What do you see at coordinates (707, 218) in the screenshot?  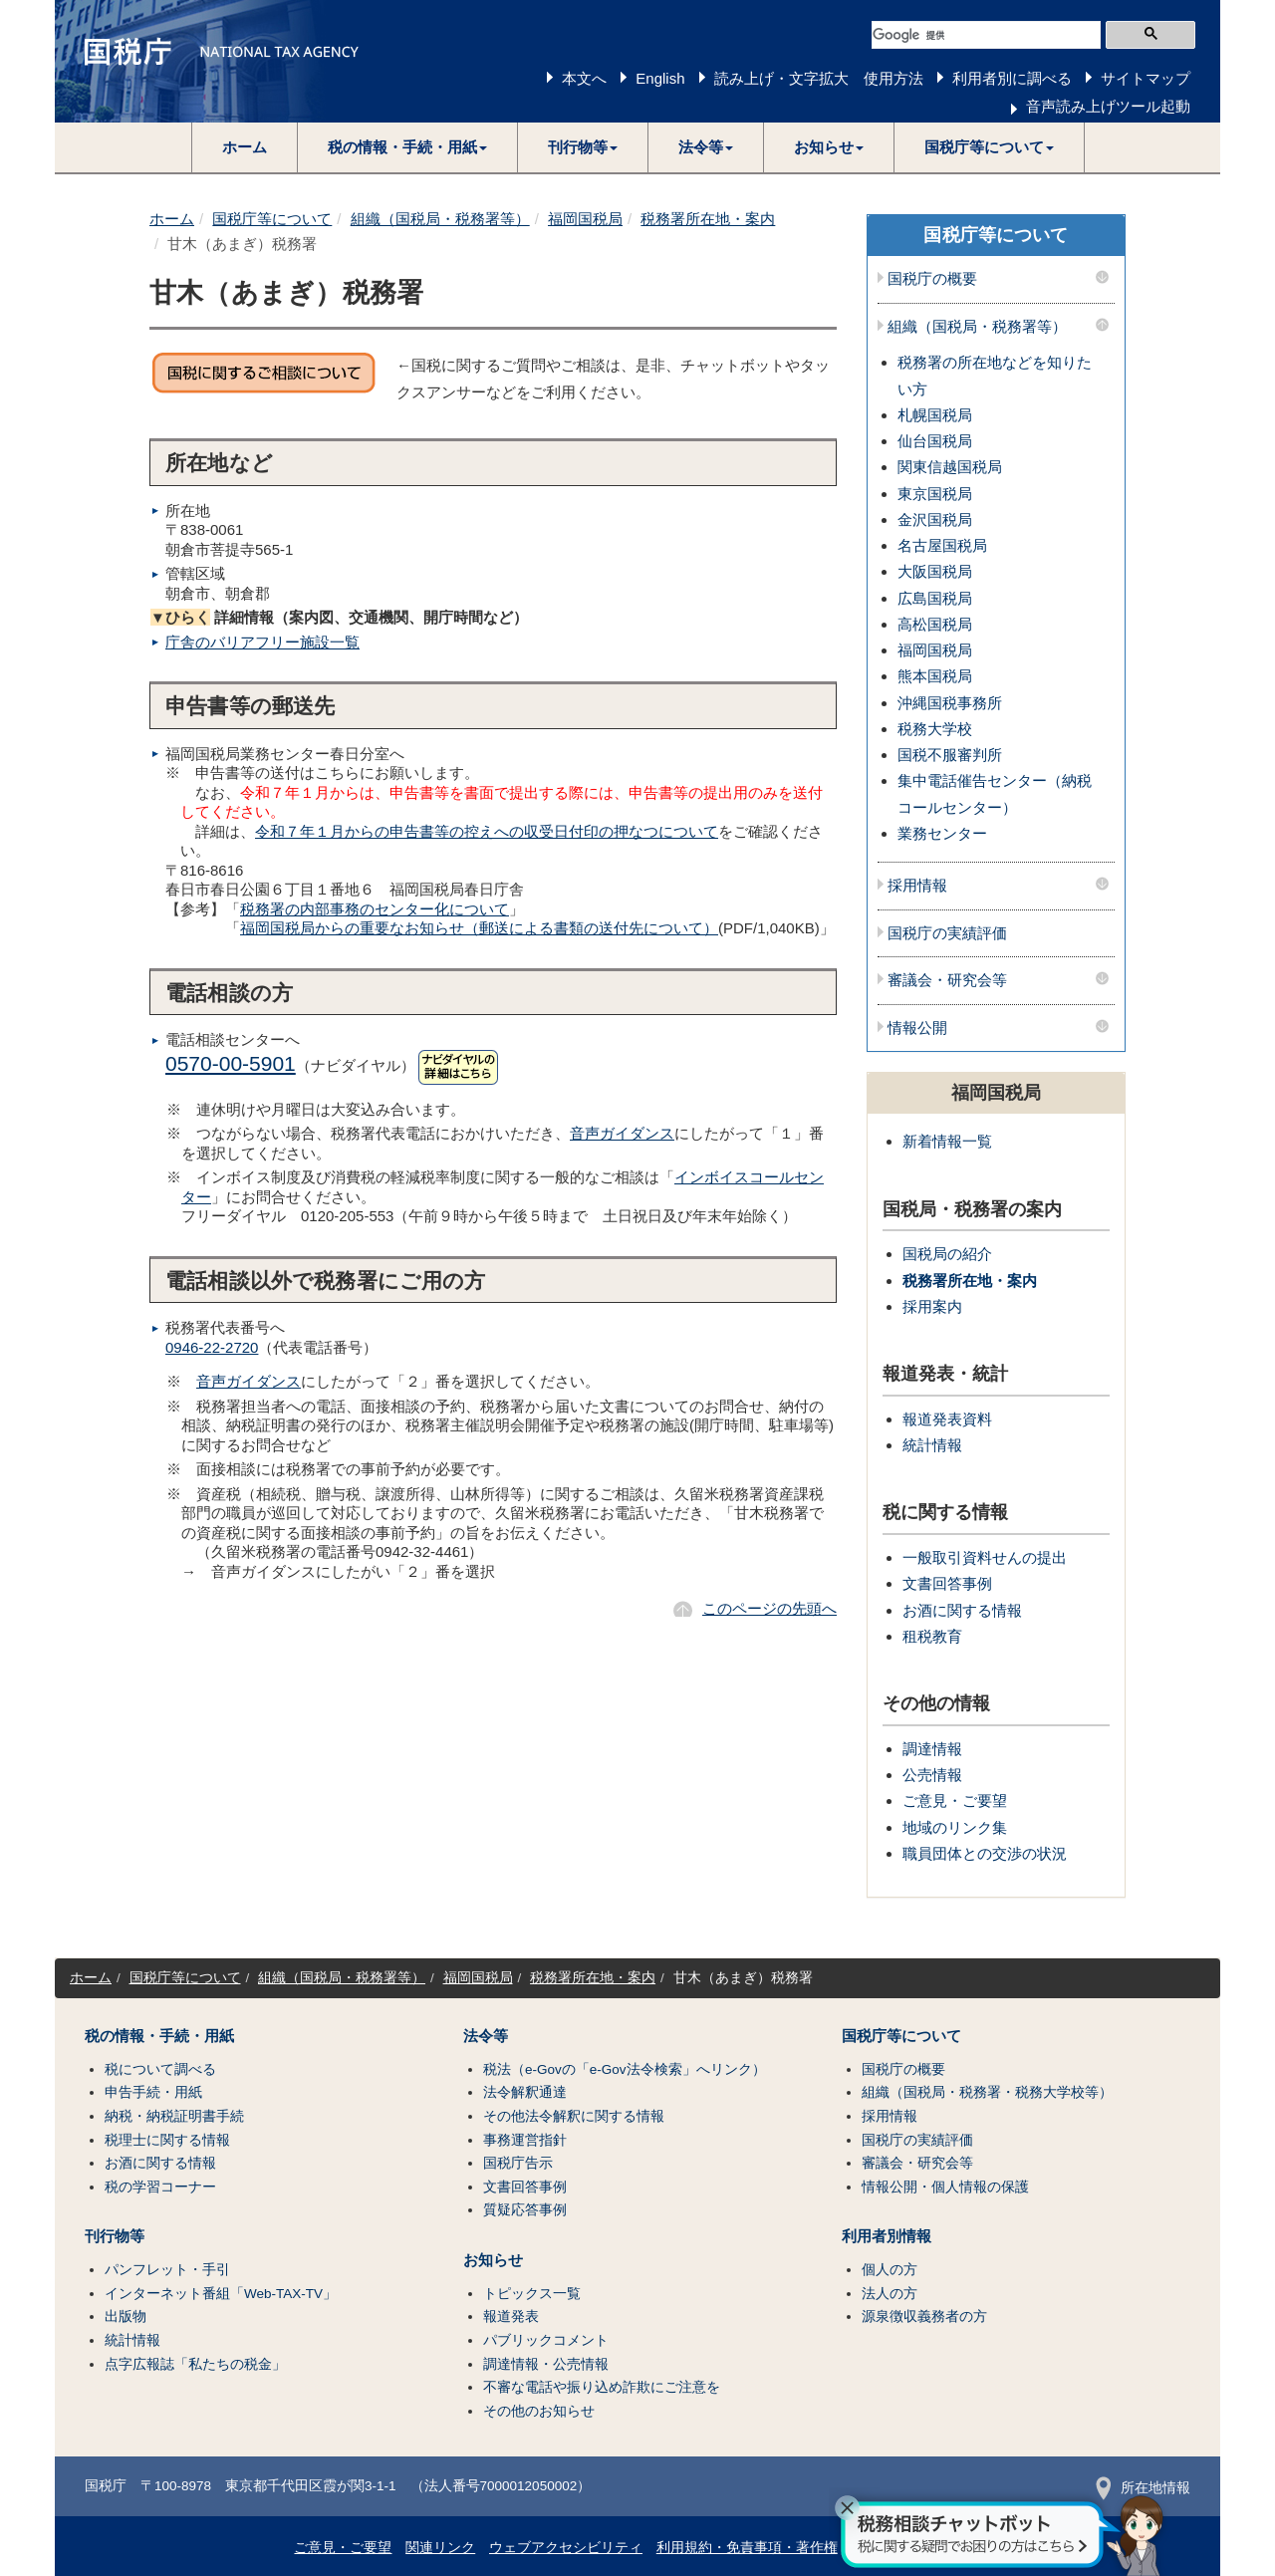 I see `税務署所在地・案内` at bounding box center [707, 218].